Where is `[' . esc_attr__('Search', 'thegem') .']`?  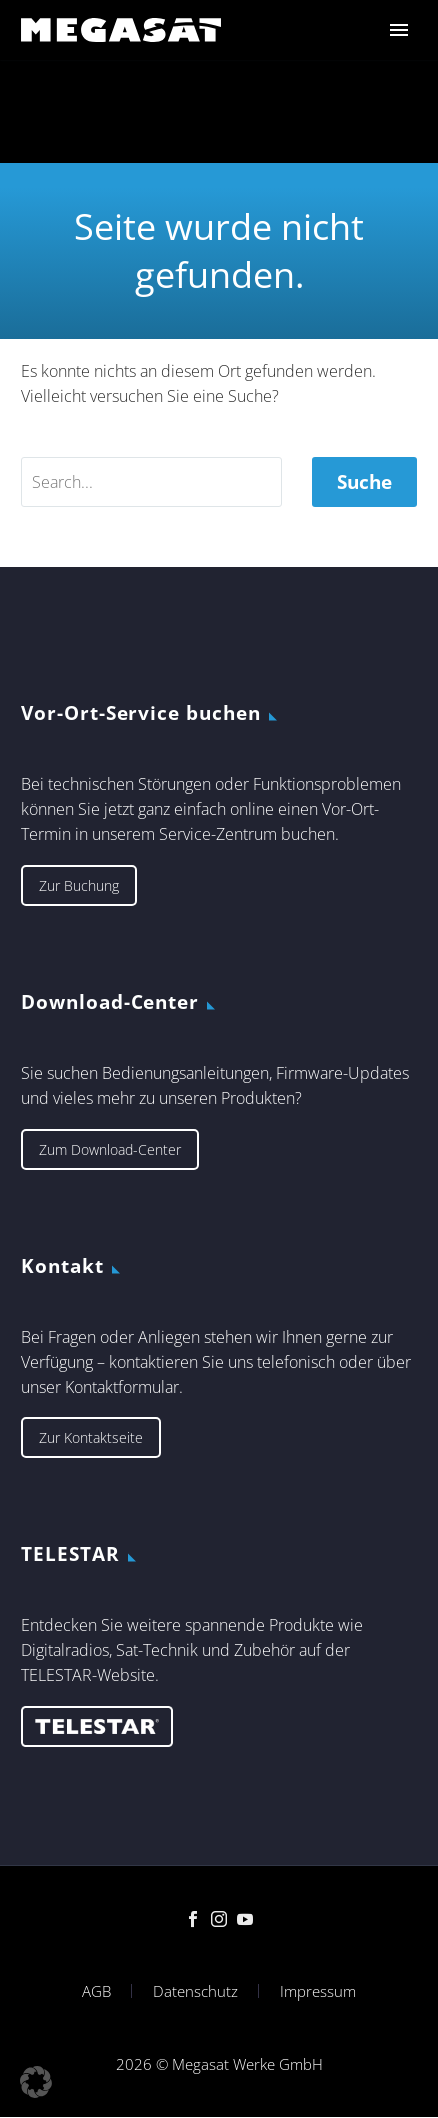 [' . esc_attr__('Search', 'thegem') .'] is located at coordinates (151, 482).